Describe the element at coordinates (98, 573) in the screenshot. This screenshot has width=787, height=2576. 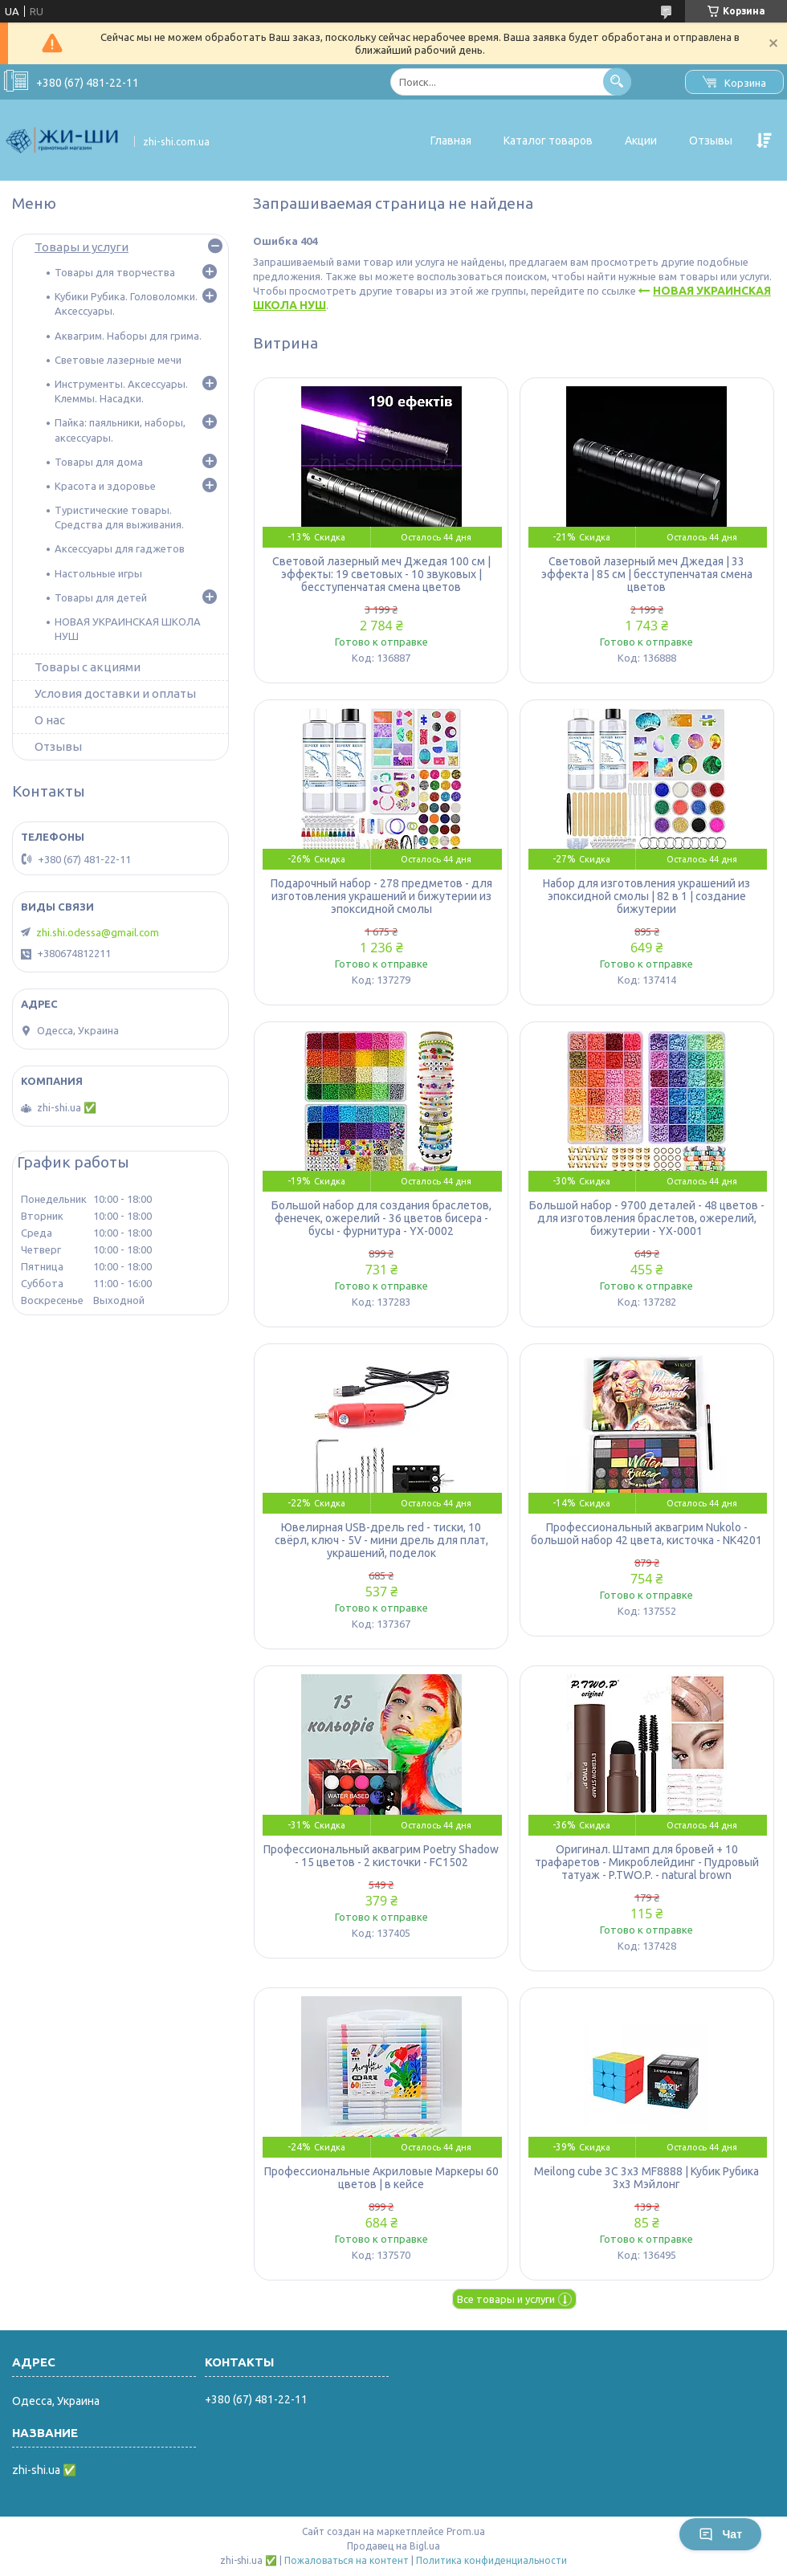
I see `Настольные игры` at that location.